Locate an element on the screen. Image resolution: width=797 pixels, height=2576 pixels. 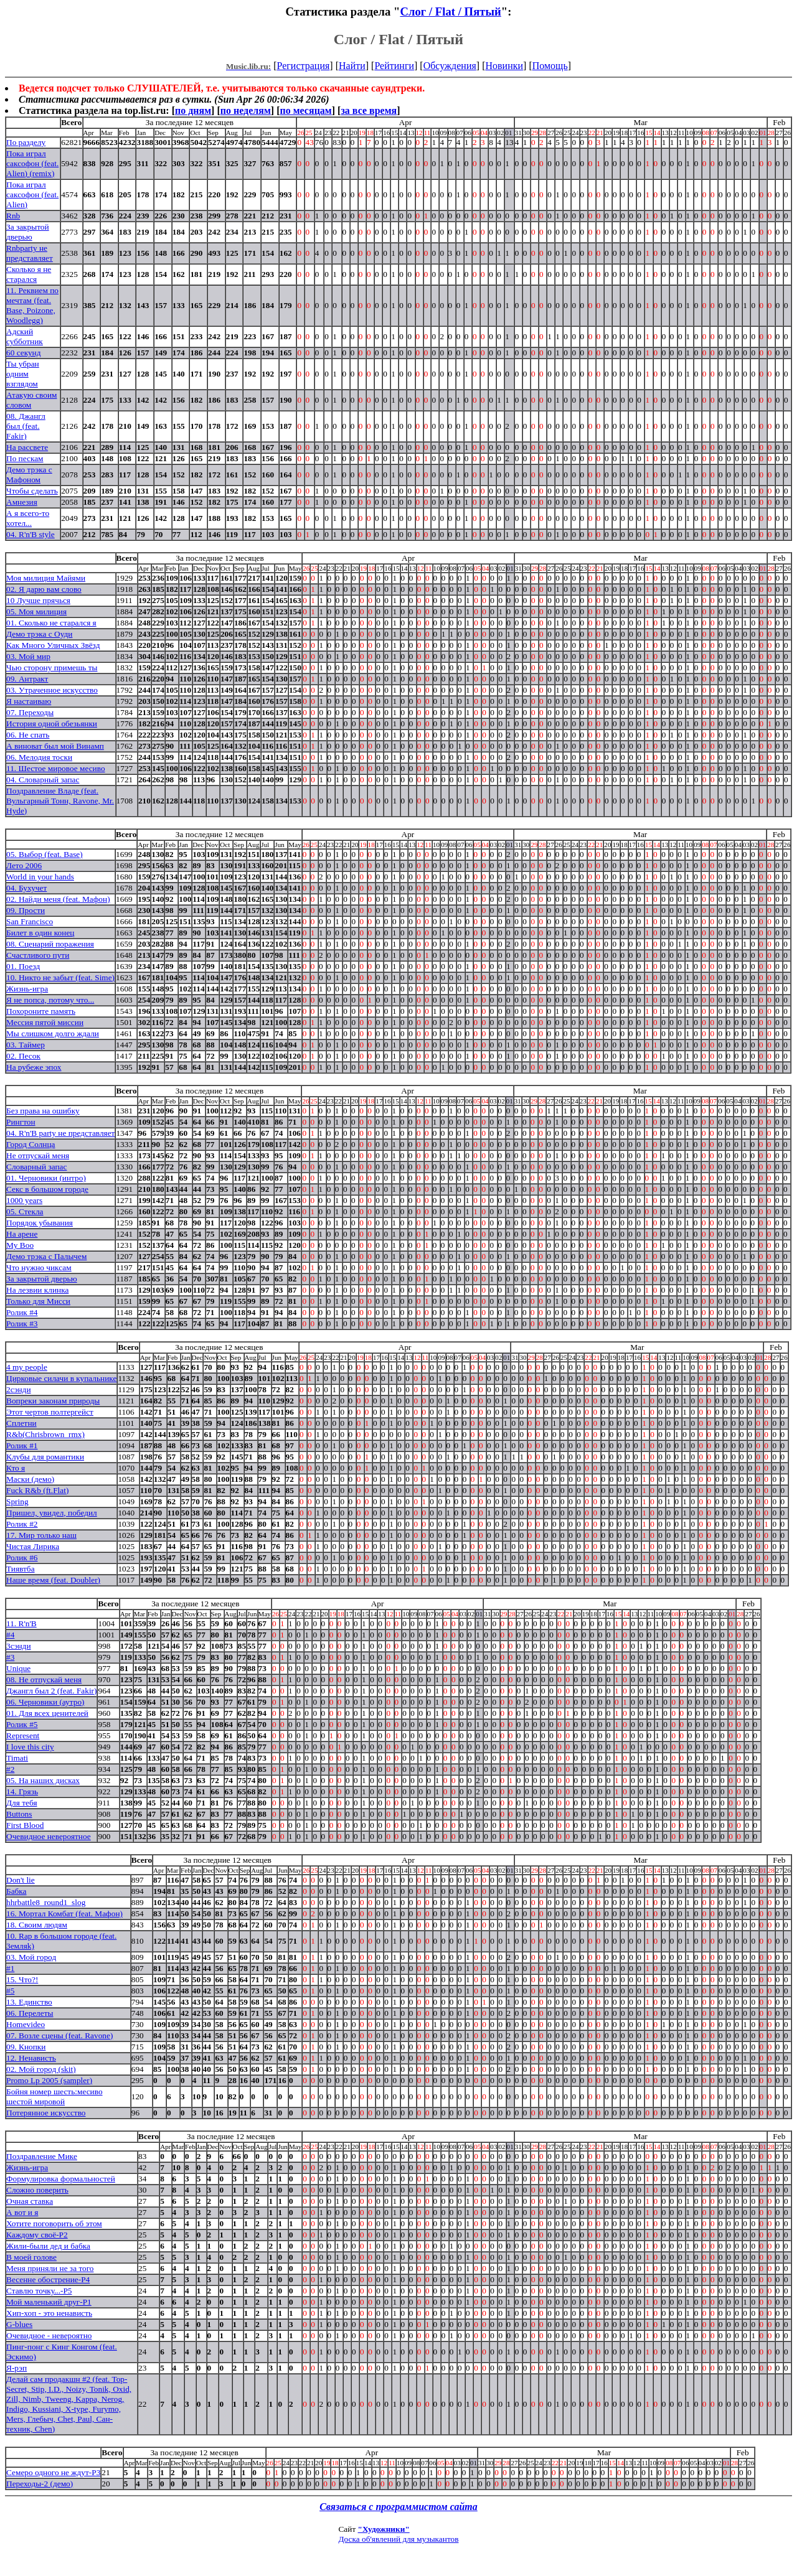
Лето 2006 is located at coordinates (24, 865).